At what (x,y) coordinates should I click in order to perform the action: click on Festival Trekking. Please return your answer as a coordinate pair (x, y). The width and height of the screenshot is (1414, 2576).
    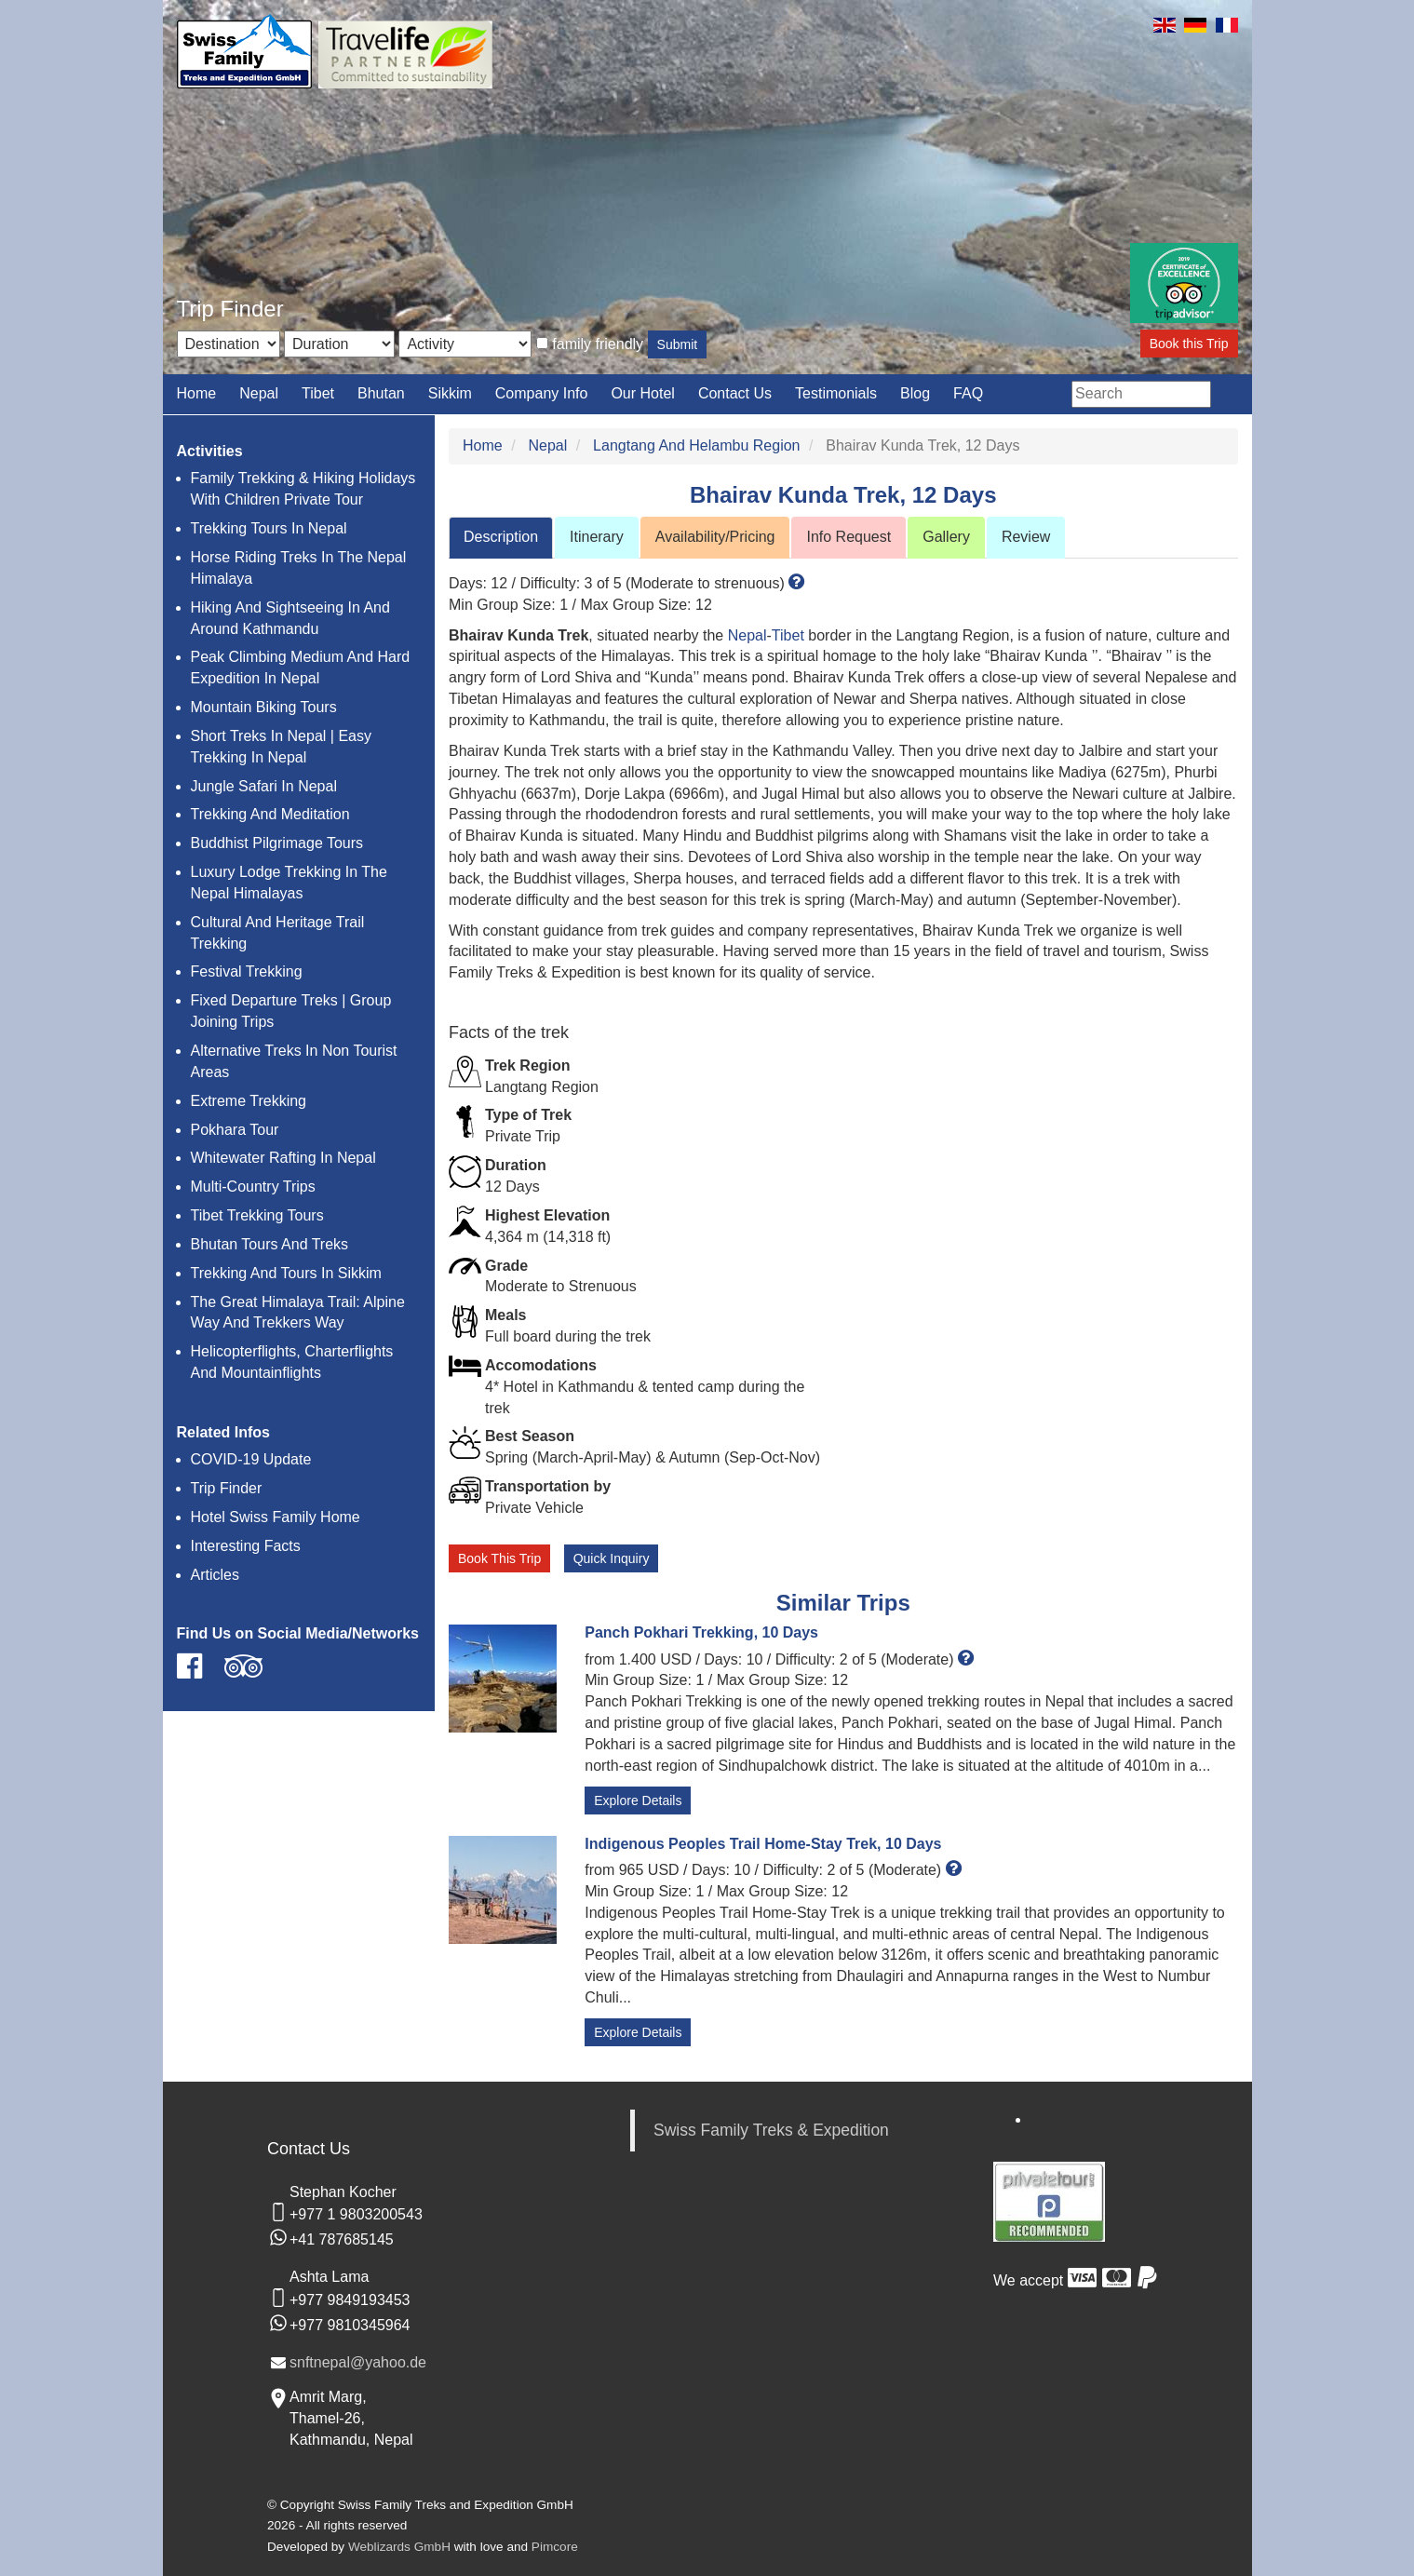
    Looking at the image, I should click on (247, 971).